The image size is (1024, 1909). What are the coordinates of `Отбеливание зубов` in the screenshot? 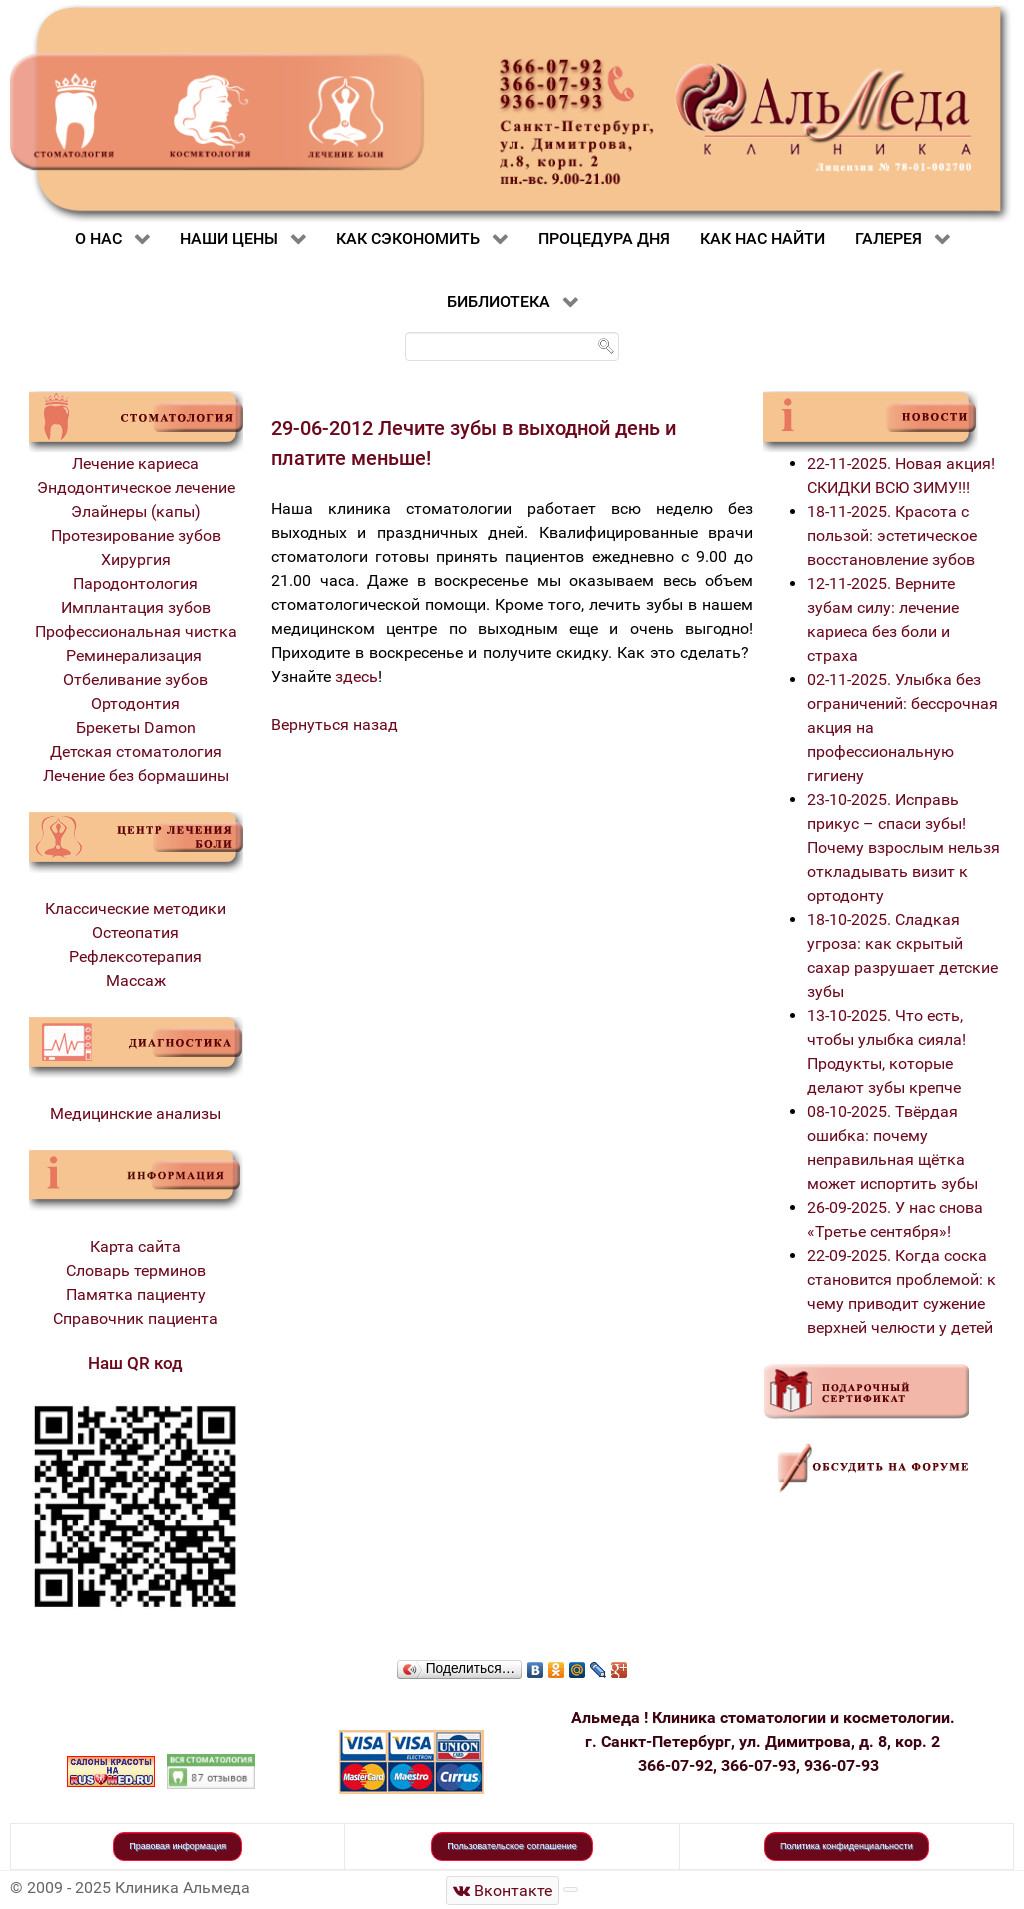 It's located at (135, 679).